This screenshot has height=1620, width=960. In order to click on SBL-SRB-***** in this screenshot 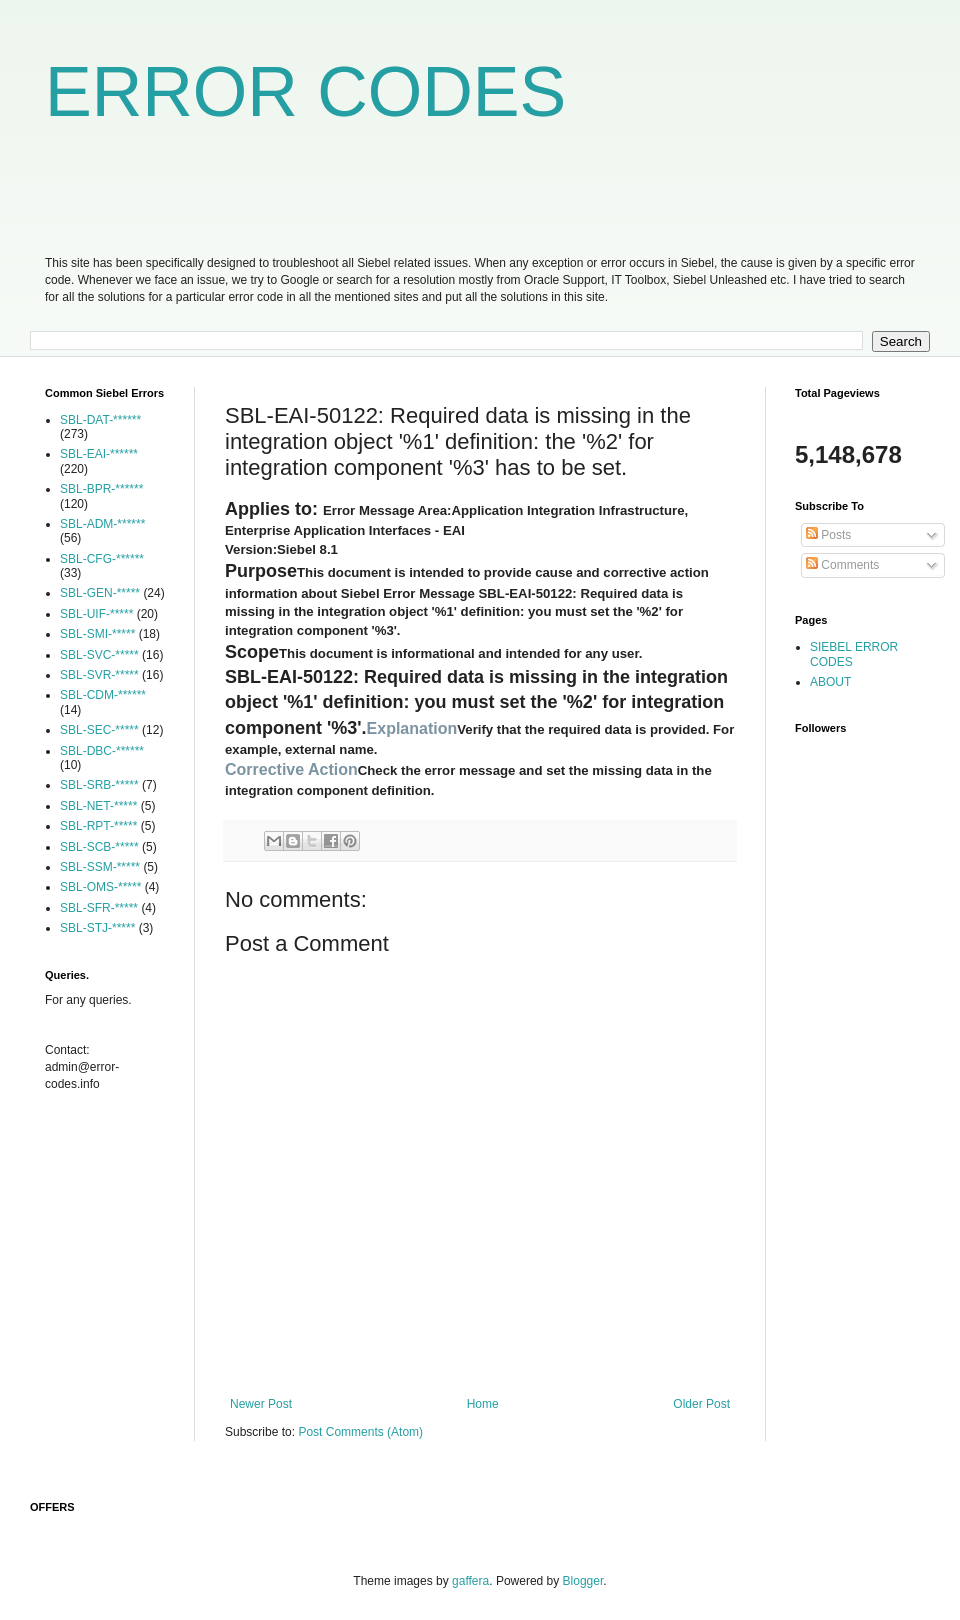, I will do `click(99, 785)`.